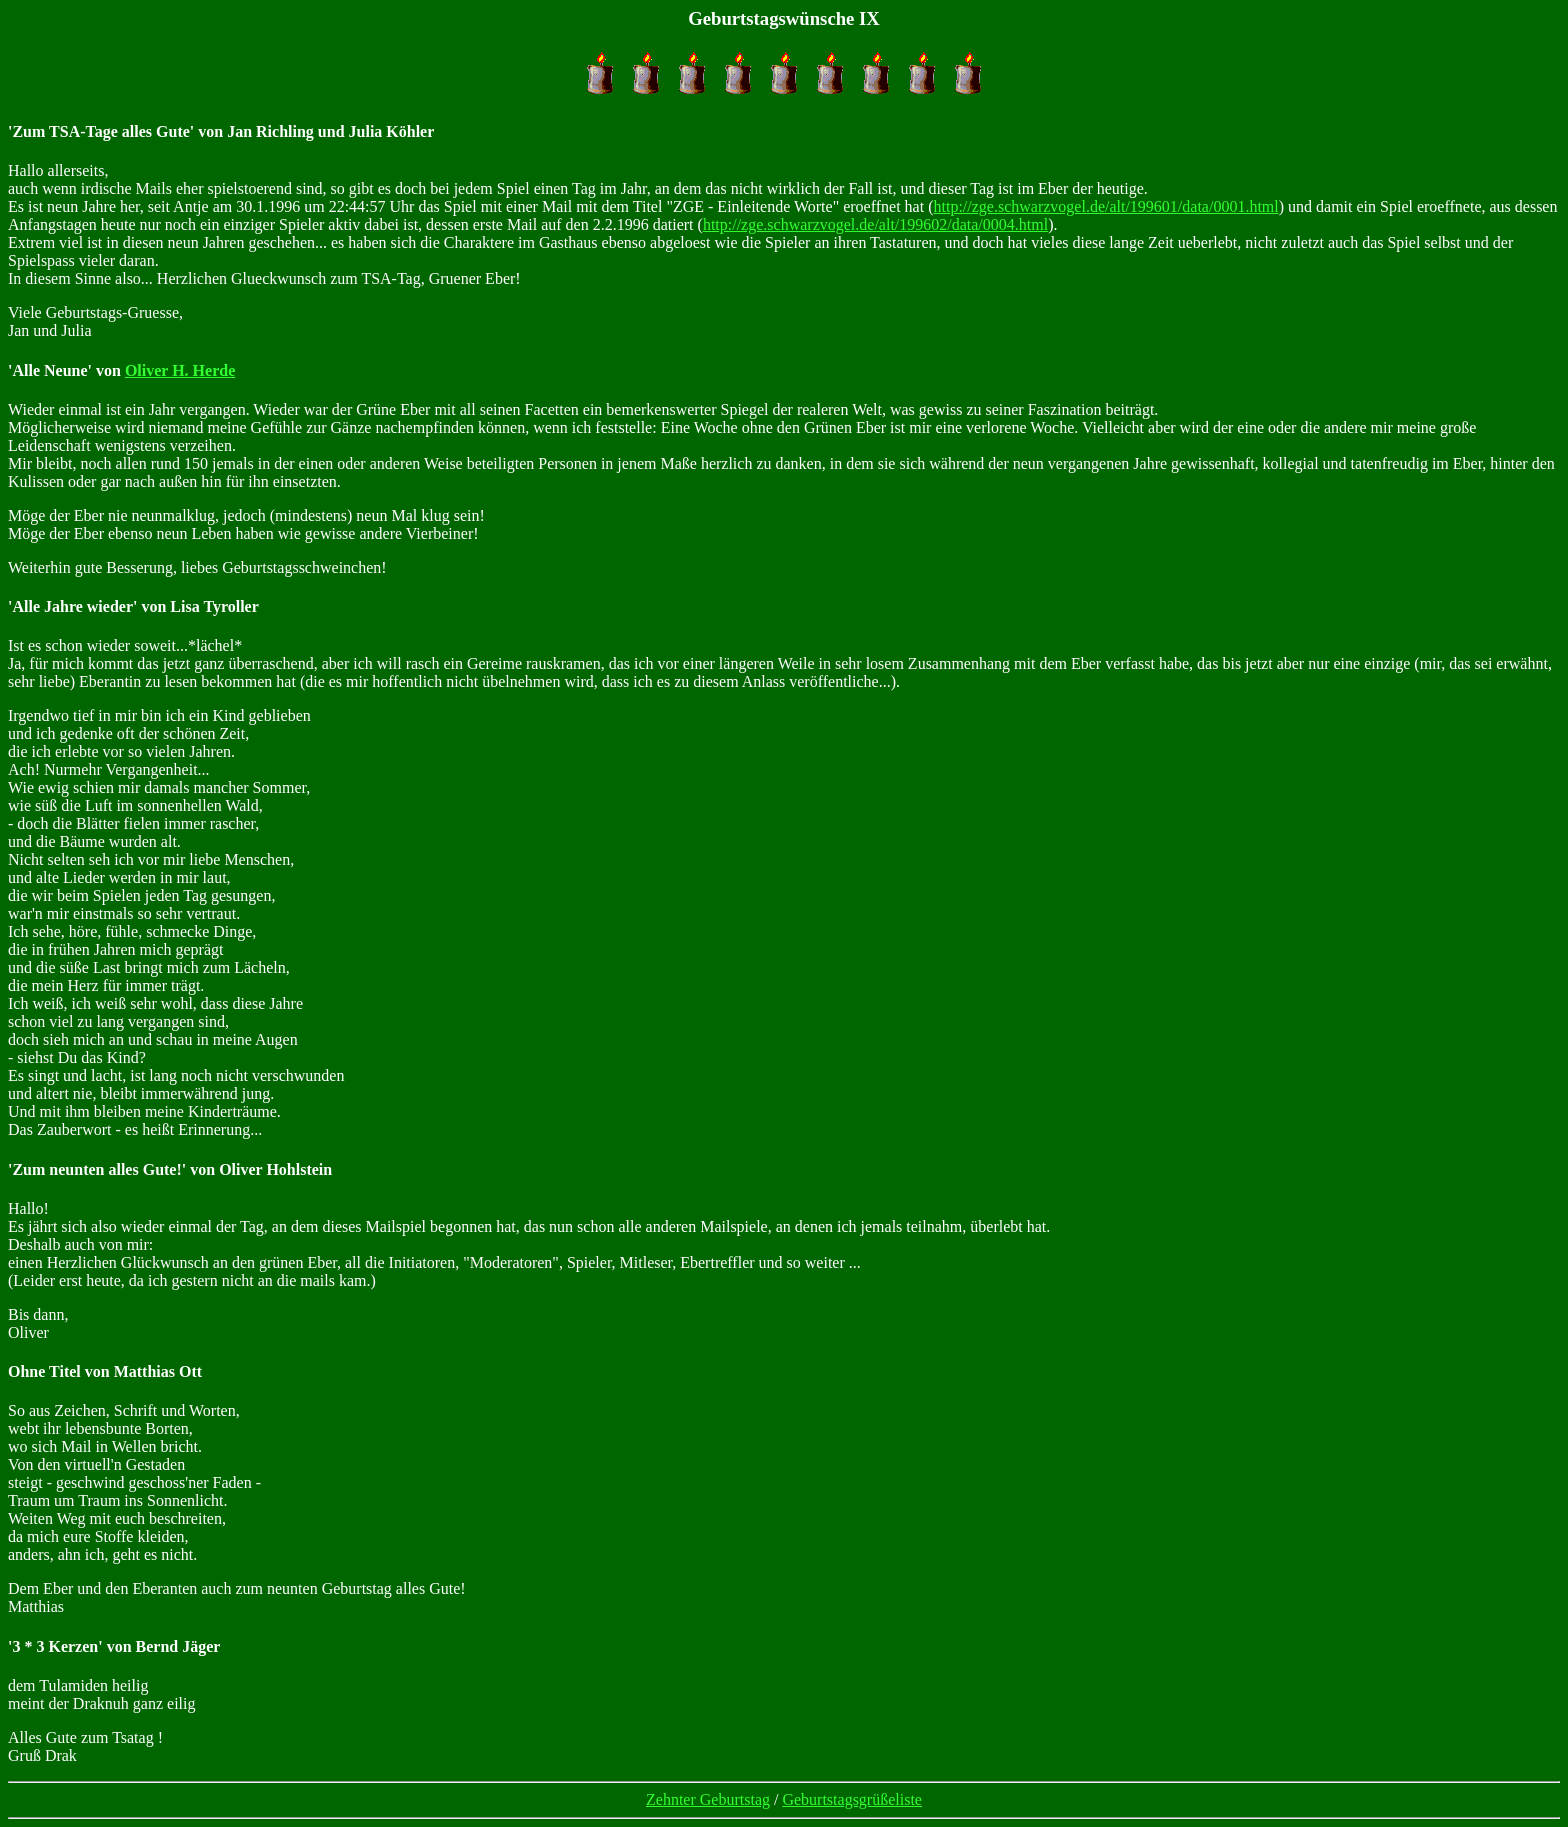  What do you see at coordinates (708, 1799) in the screenshot?
I see `Zehnter Geburtstag` at bounding box center [708, 1799].